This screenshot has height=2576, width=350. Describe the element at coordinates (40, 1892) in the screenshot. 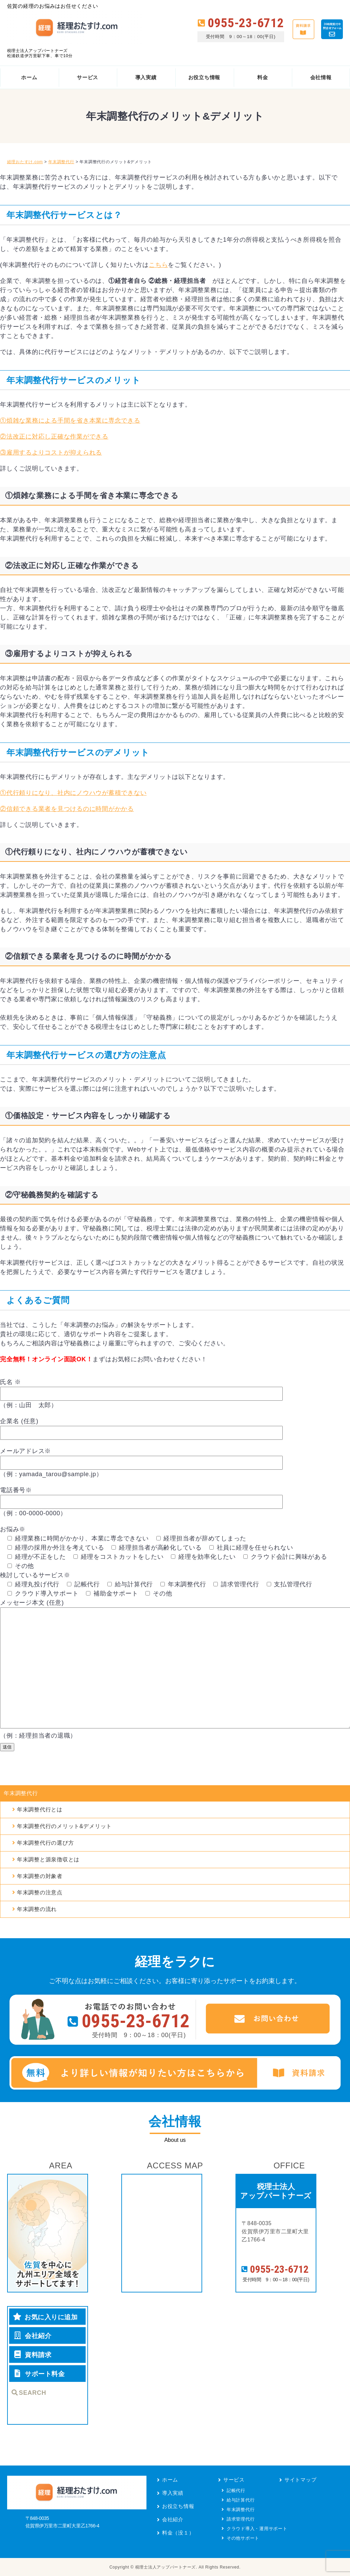

I see `年末調整の注意点` at that location.